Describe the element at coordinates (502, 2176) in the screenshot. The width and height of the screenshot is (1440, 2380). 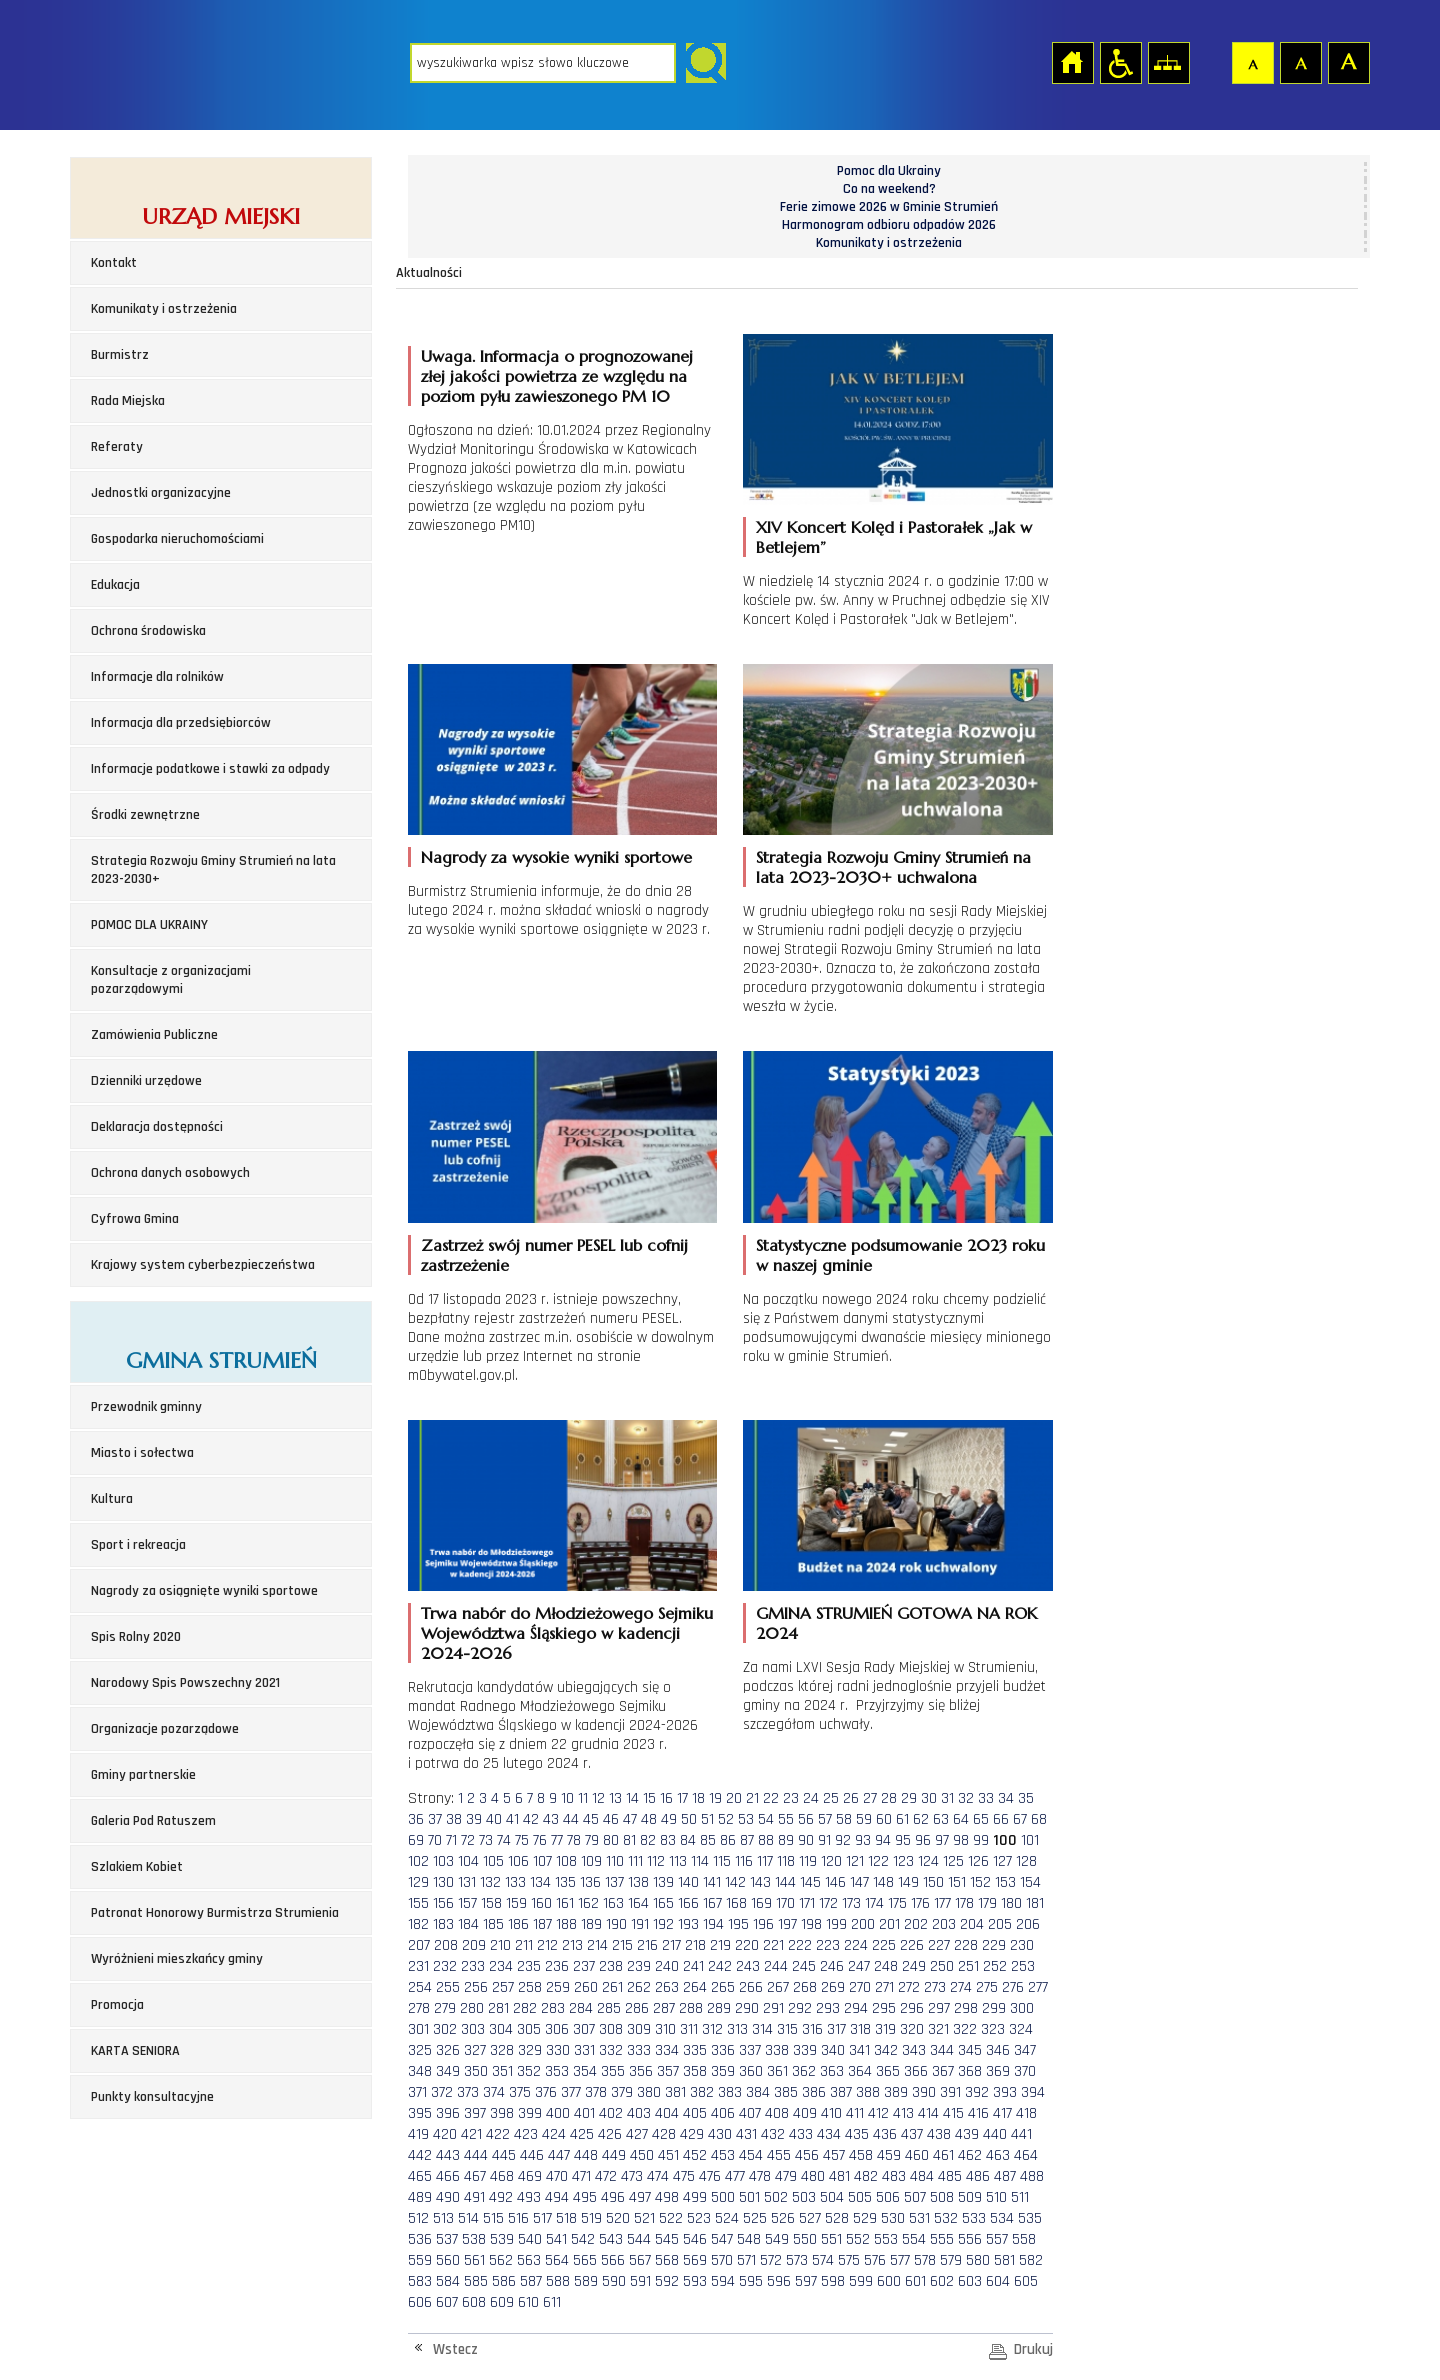
I see `468` at that location.